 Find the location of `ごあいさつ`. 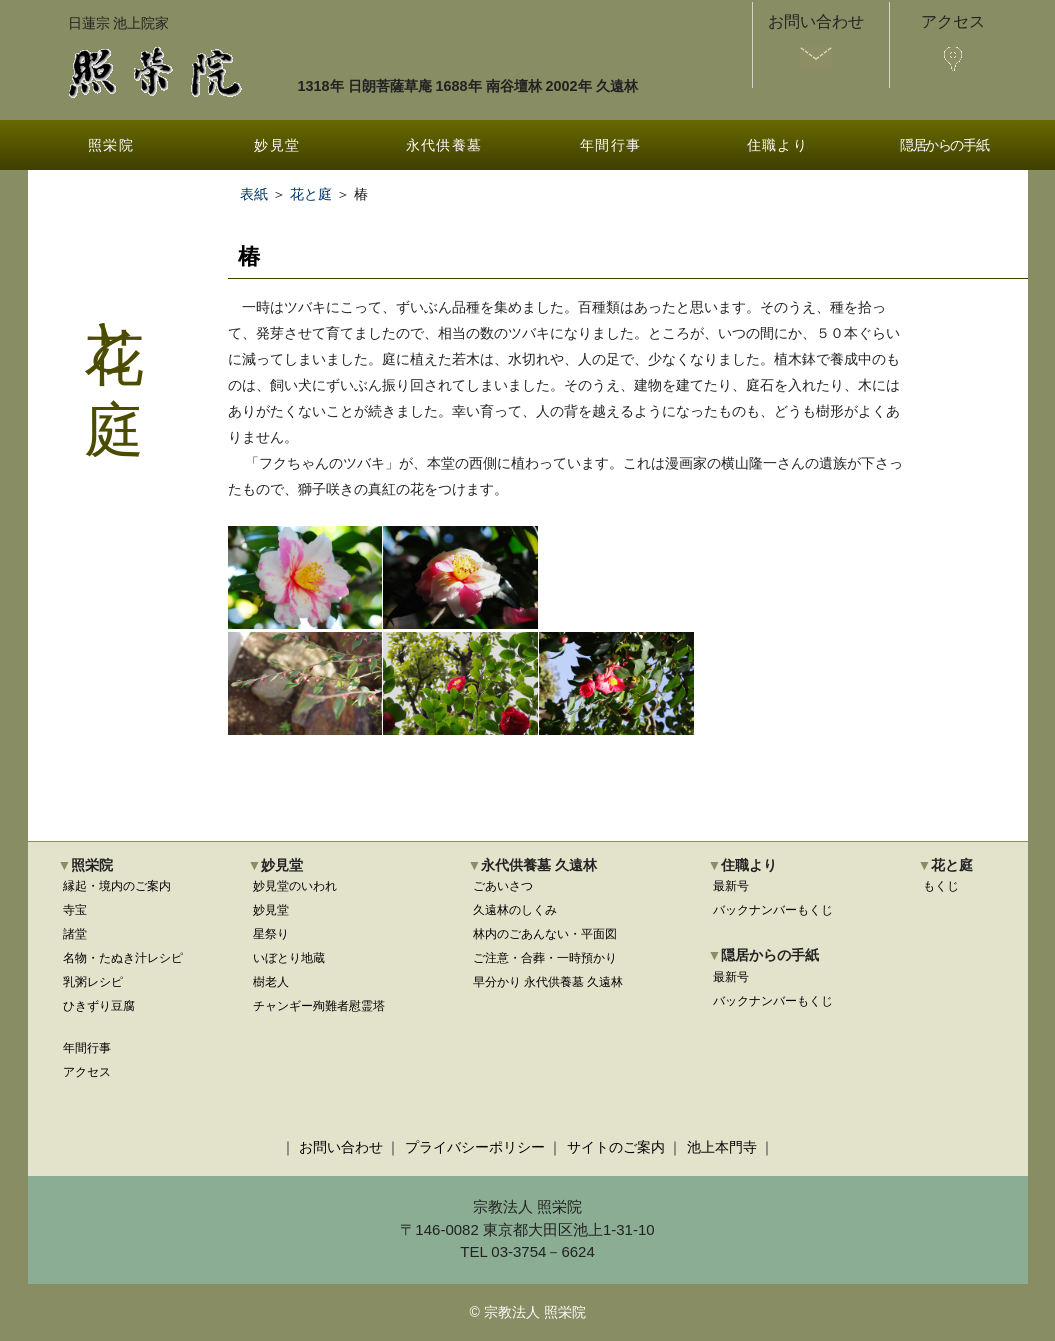

ごあいさつ is located at coordinates (503, 886).